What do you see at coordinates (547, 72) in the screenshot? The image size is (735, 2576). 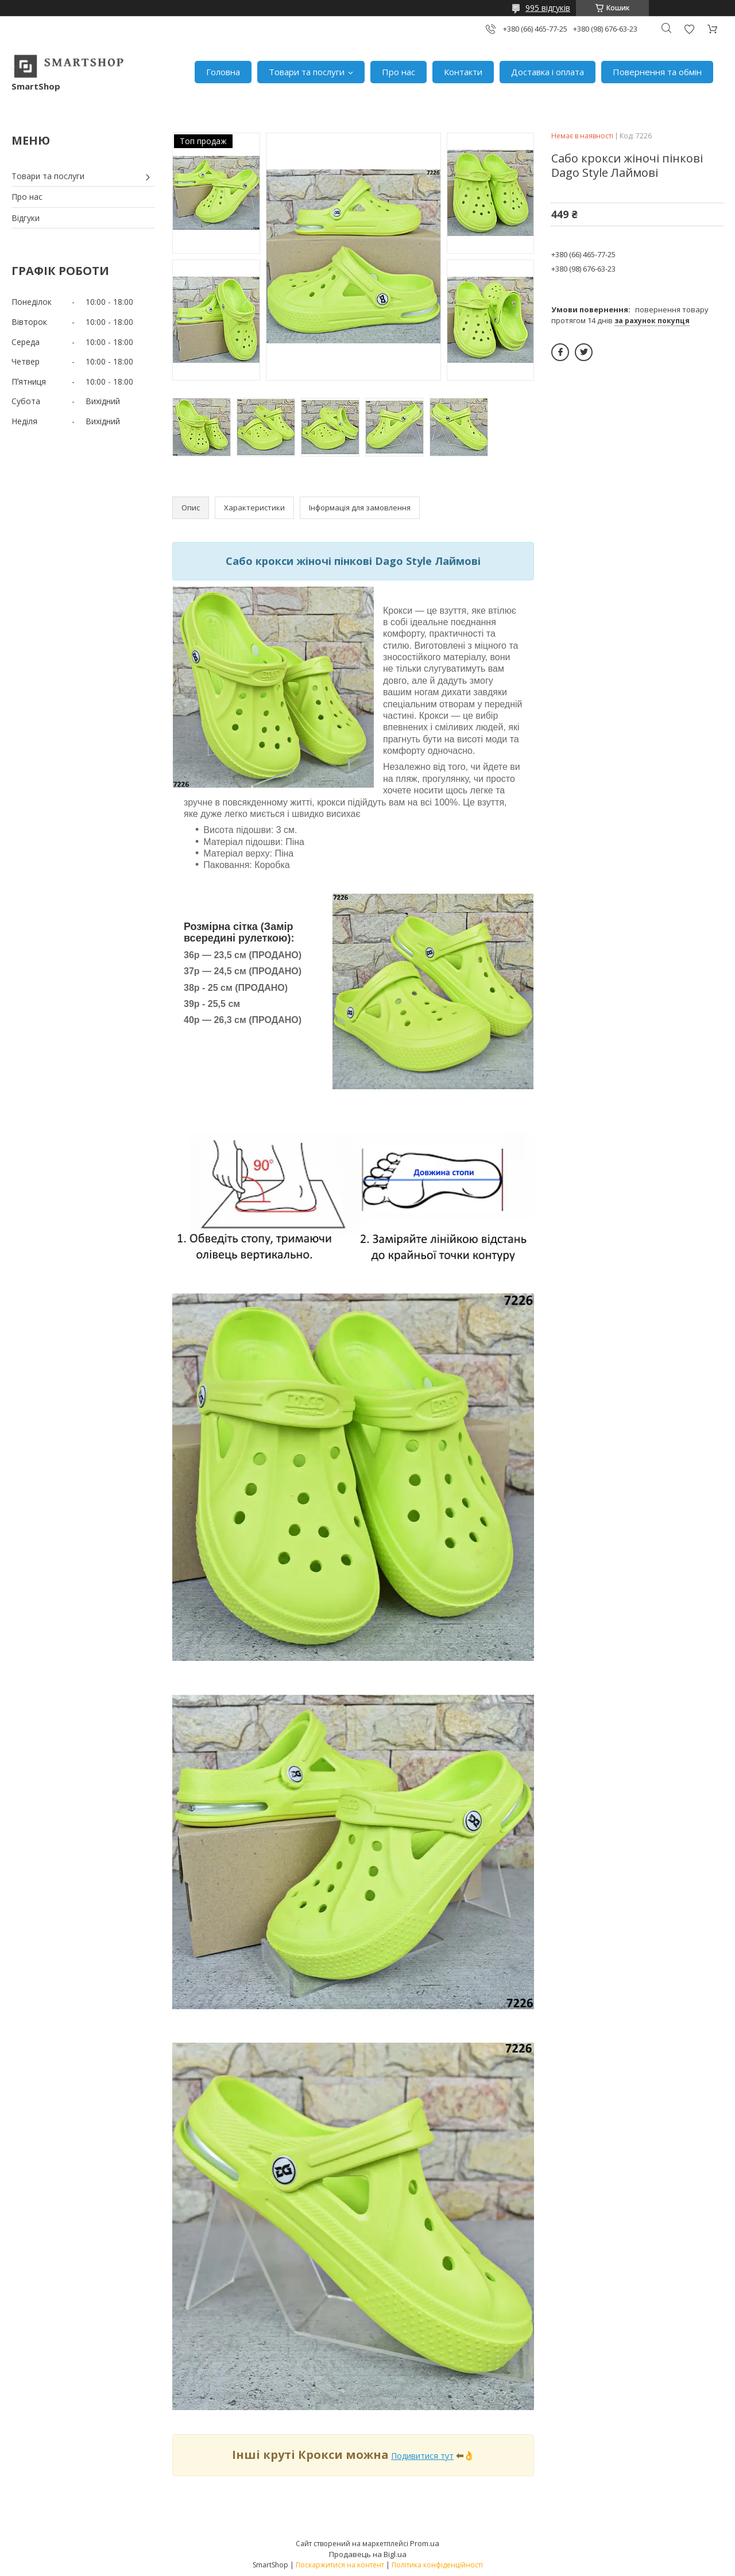 I see `Доставка і оплата` at bounding box center [547, 72].